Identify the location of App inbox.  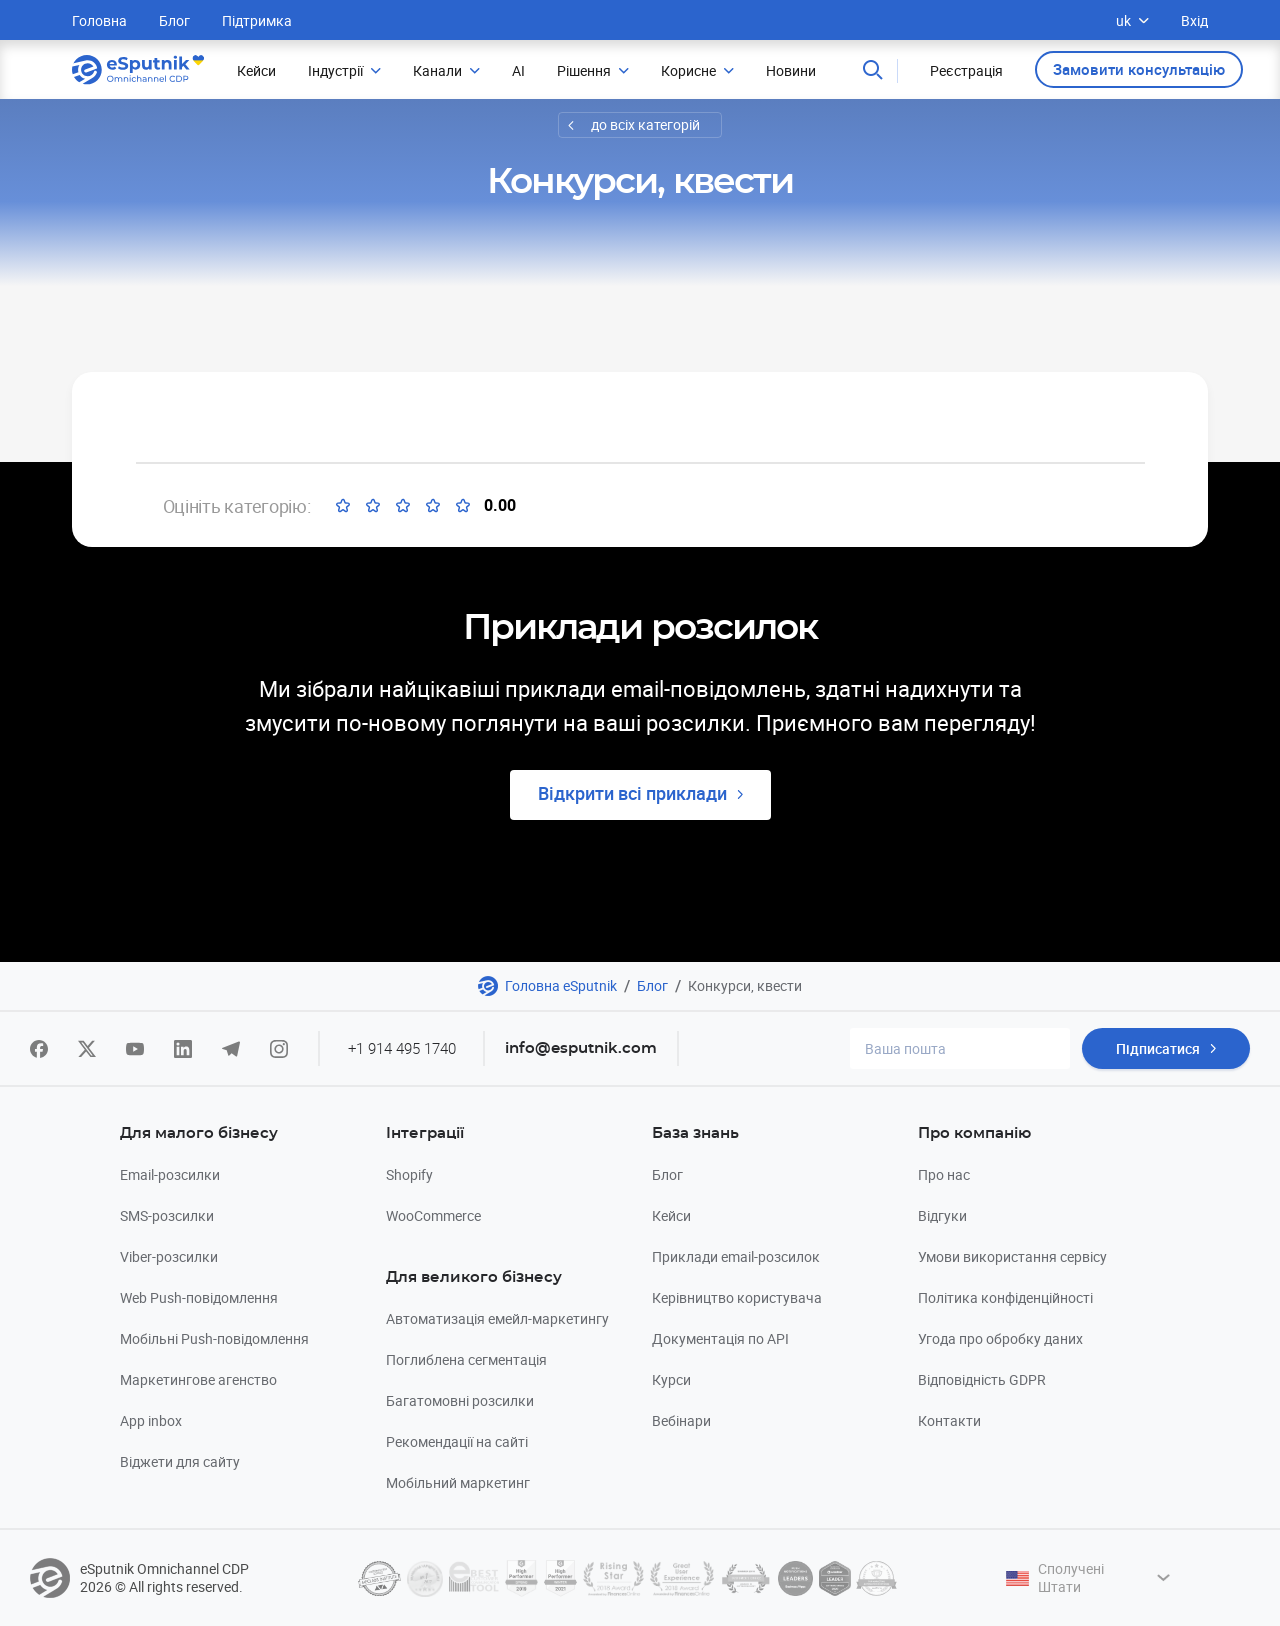
(151, 1420).